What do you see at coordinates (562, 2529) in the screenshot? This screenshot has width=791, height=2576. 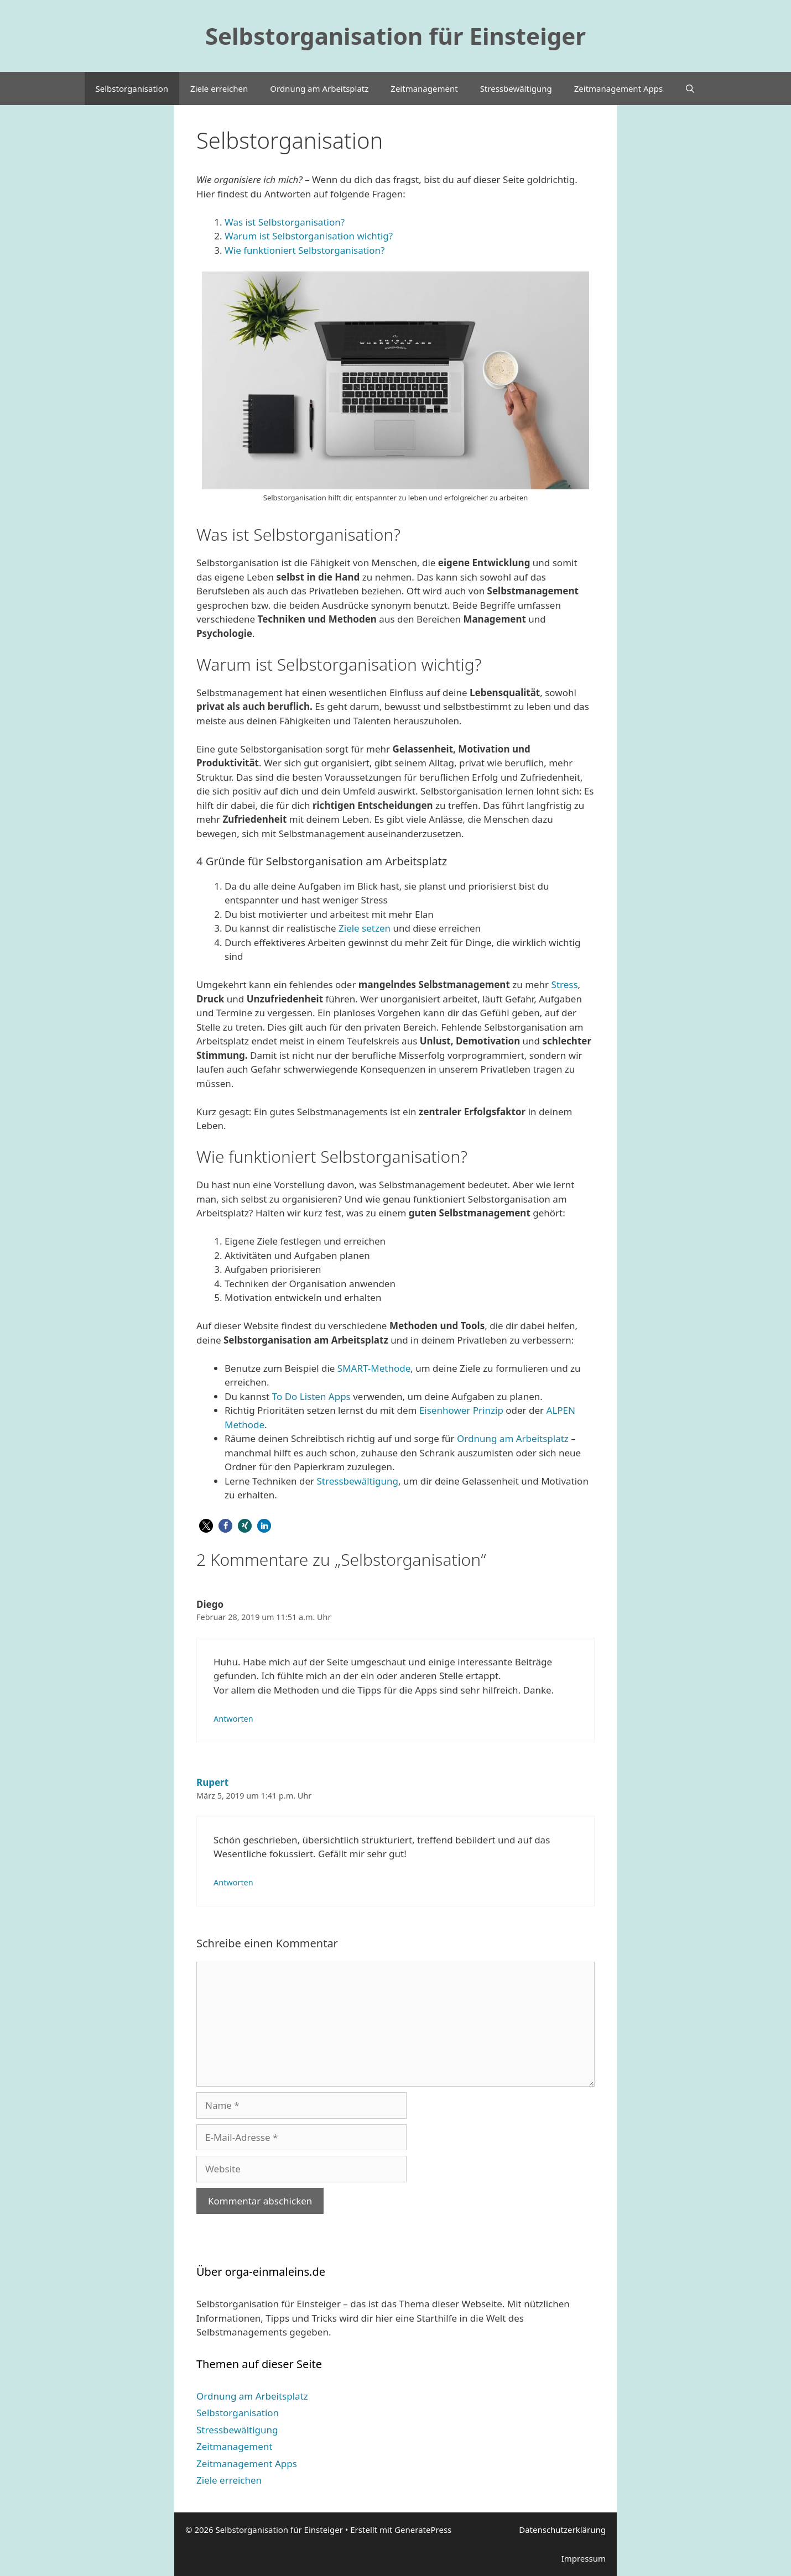 I see `Datenschutzerklärung` at bounding box center [562, 2529].